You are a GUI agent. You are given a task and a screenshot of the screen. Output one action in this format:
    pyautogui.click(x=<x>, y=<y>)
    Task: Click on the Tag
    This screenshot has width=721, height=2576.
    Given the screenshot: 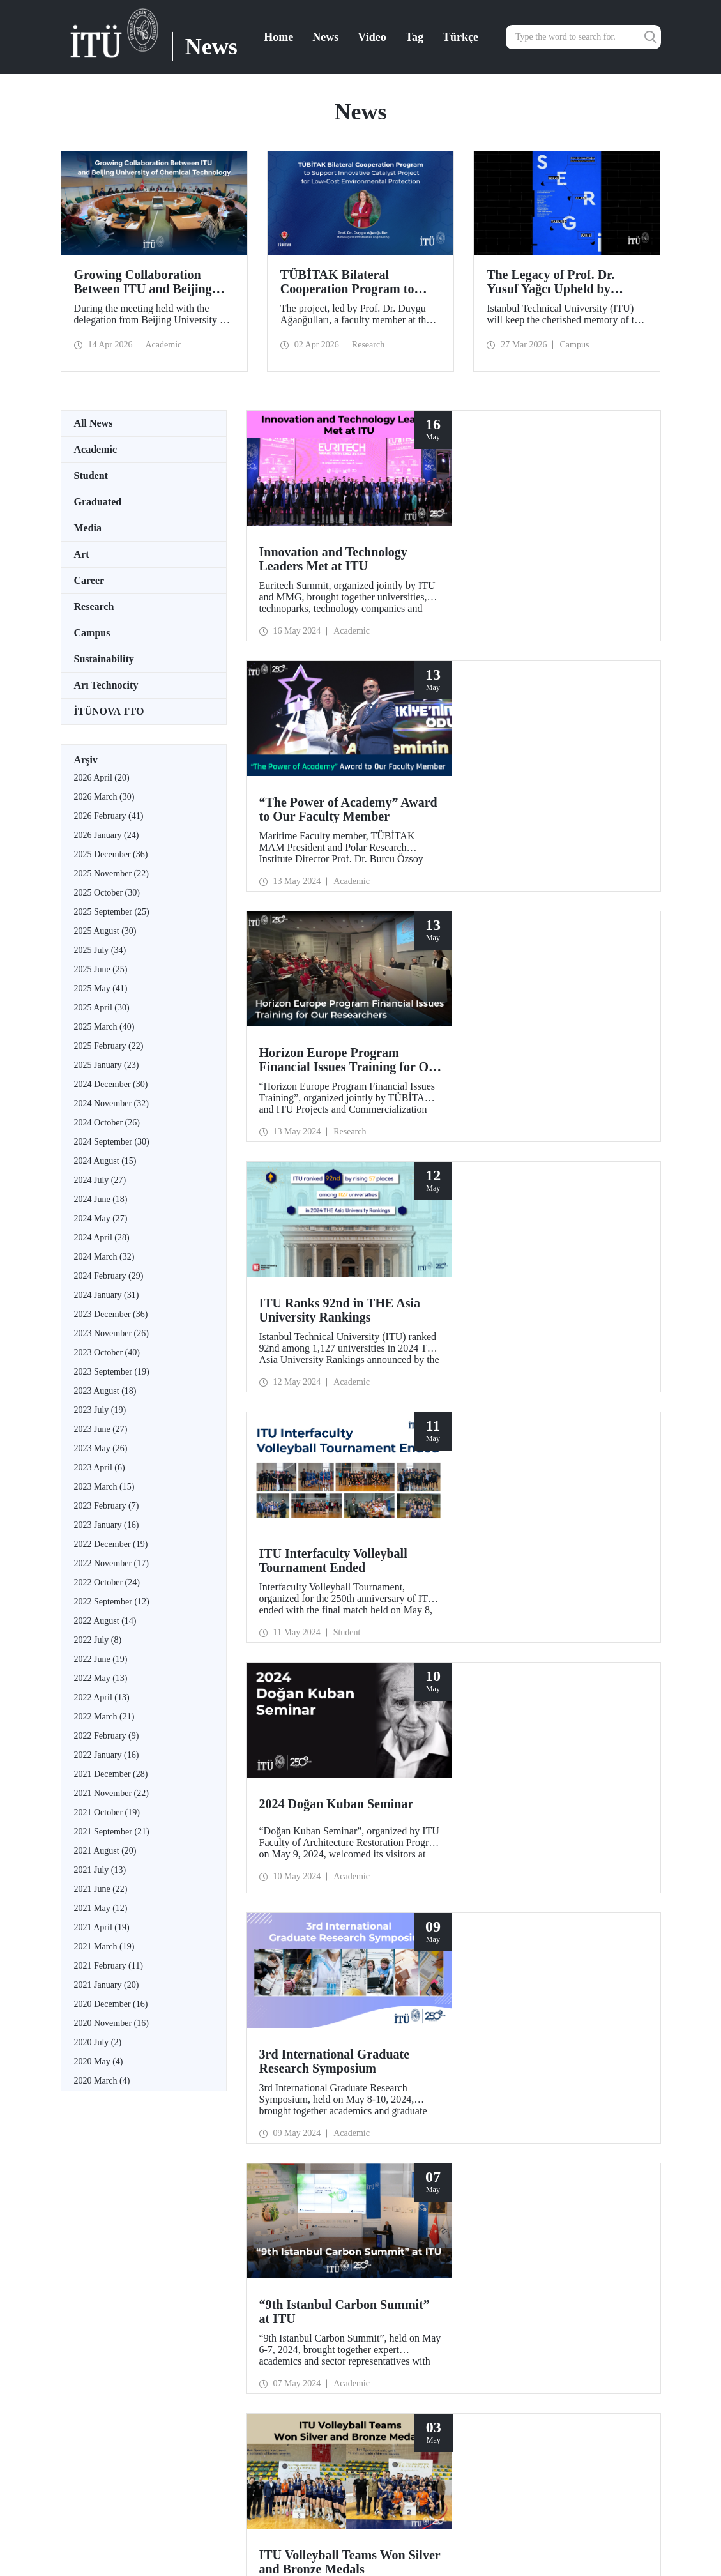 What is the action you would take?
    pyautogui.click(x=414, y=37)
    